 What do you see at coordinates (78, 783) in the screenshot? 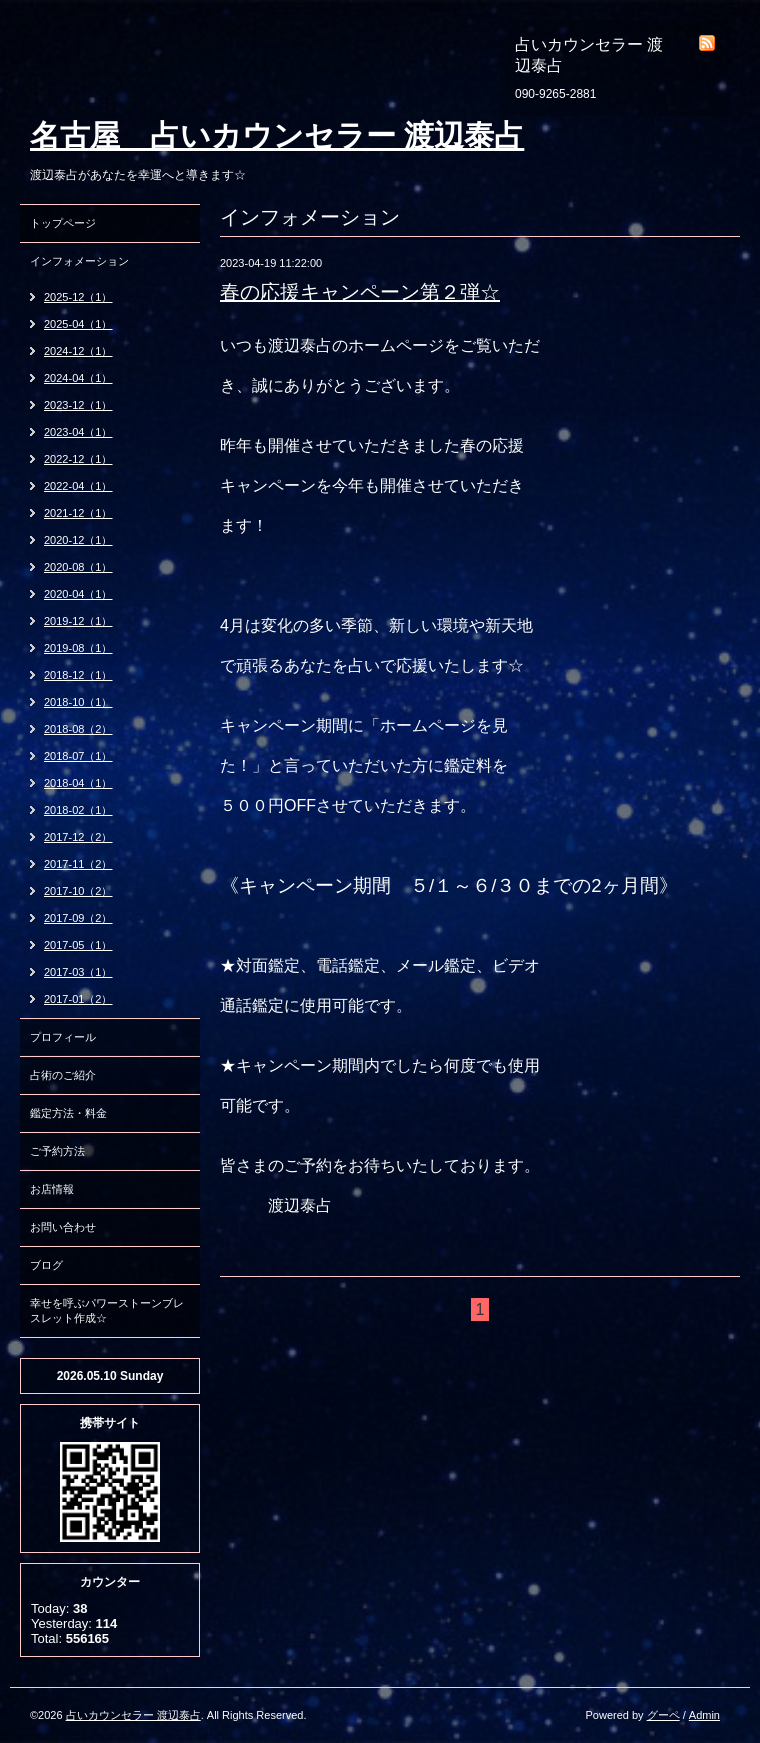
I see `2018-04（1）` at bounding box center [78, 783].